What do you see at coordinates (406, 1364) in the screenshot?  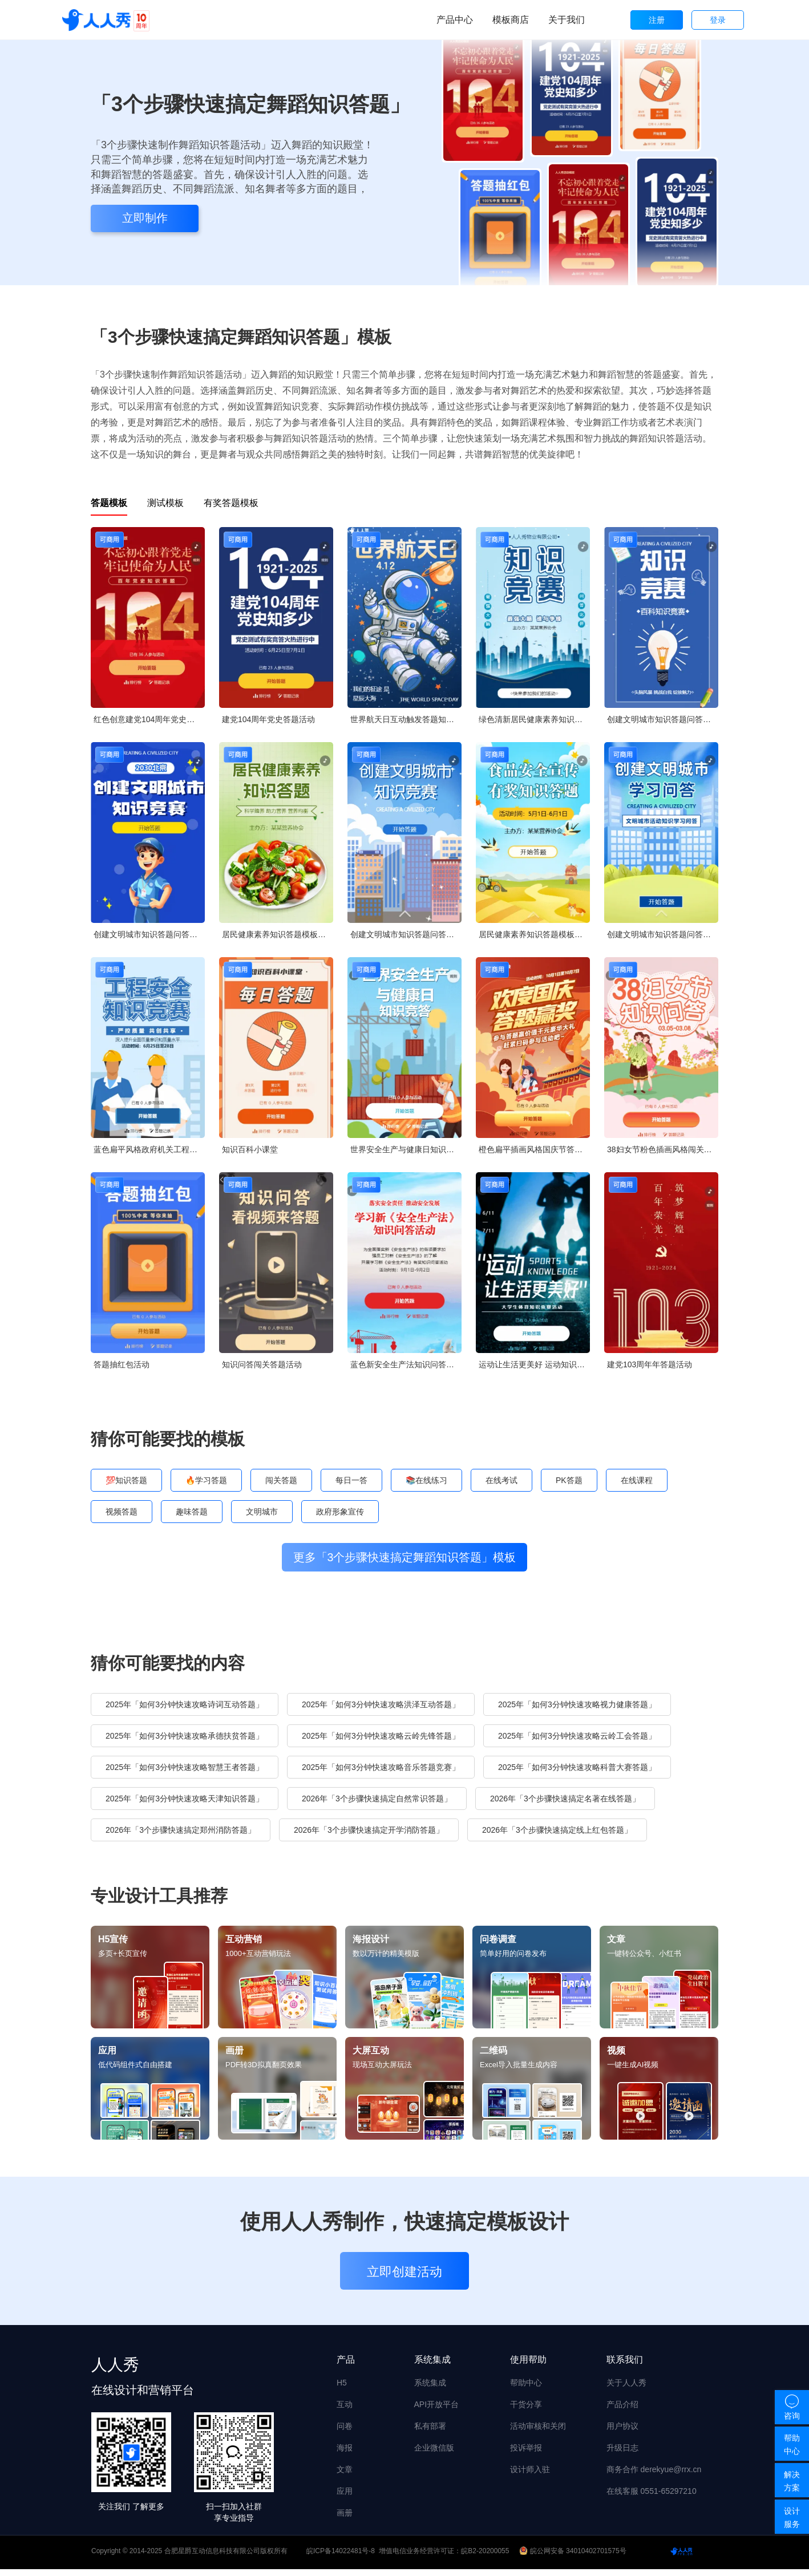 I see `蓝色新安全生产法知识问答活动` at bounding box center [406, 1364].